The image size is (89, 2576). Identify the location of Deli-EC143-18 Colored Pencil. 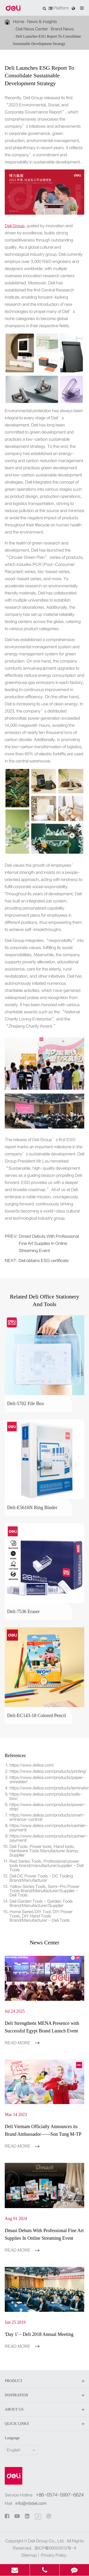
(36, 1715).